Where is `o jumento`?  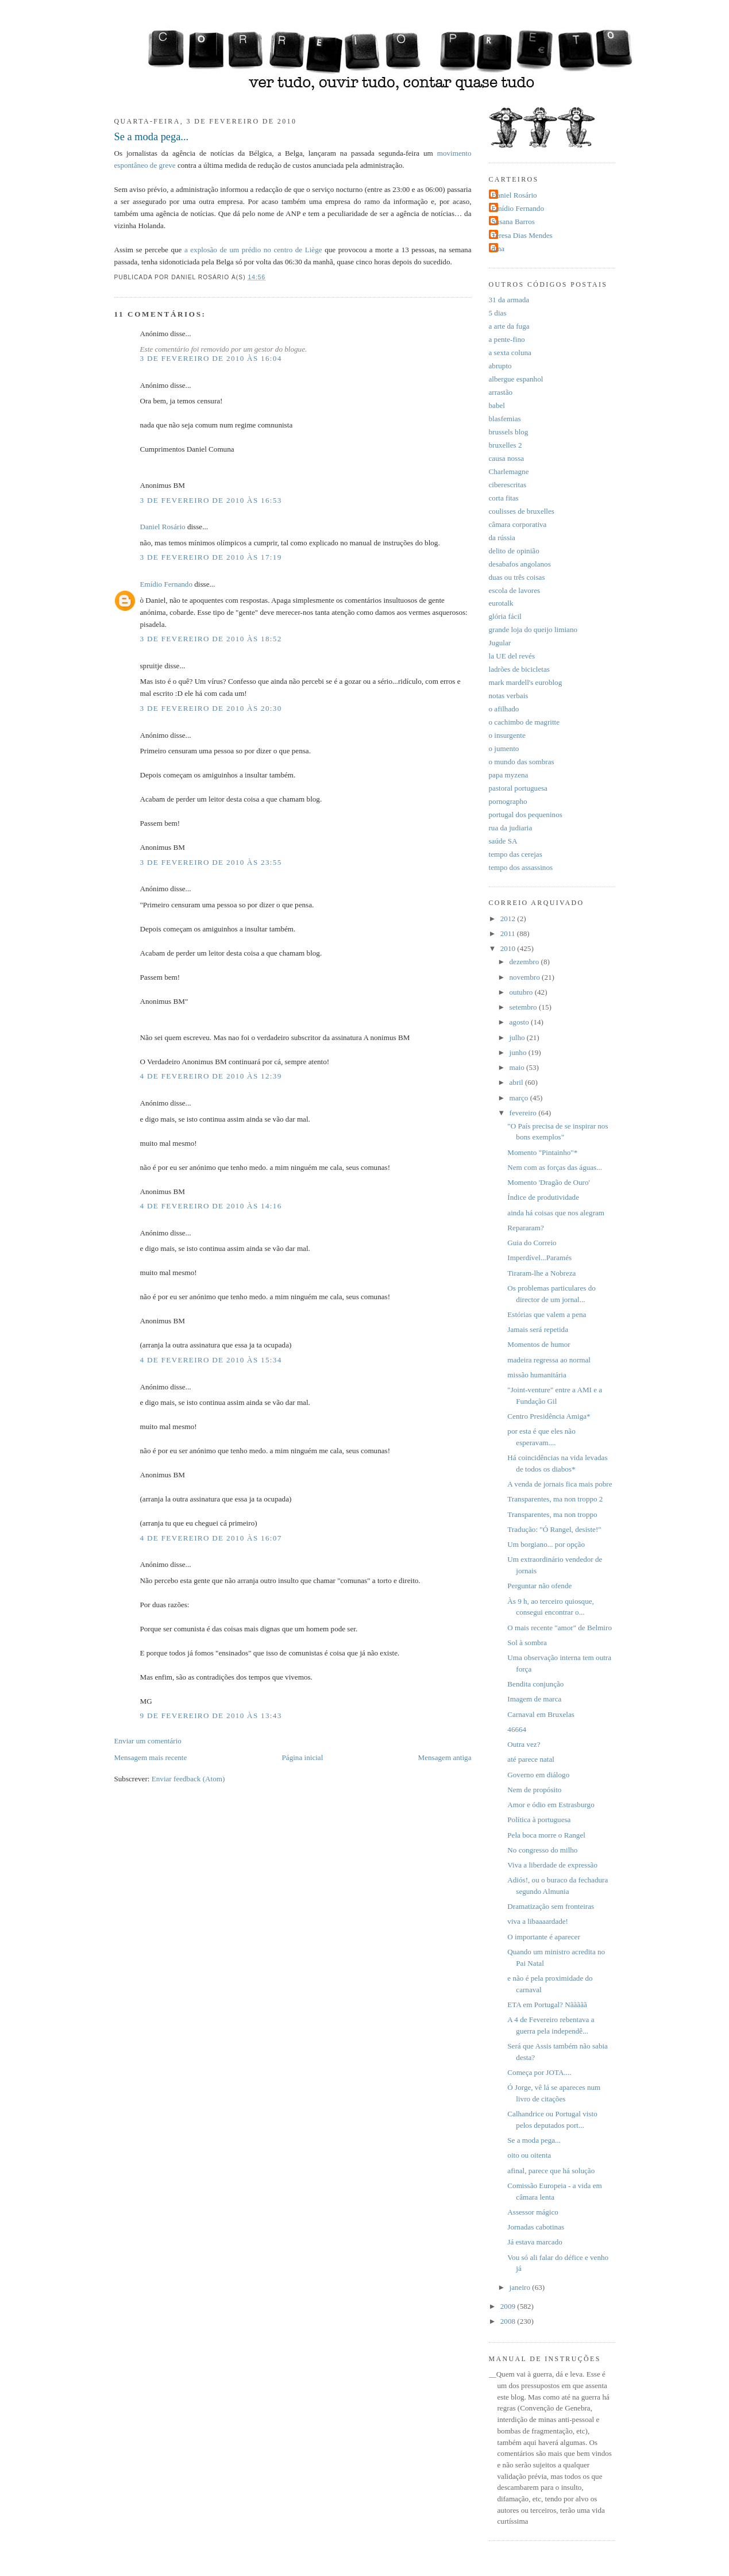
o jumento is located at coordinates (504, 748).